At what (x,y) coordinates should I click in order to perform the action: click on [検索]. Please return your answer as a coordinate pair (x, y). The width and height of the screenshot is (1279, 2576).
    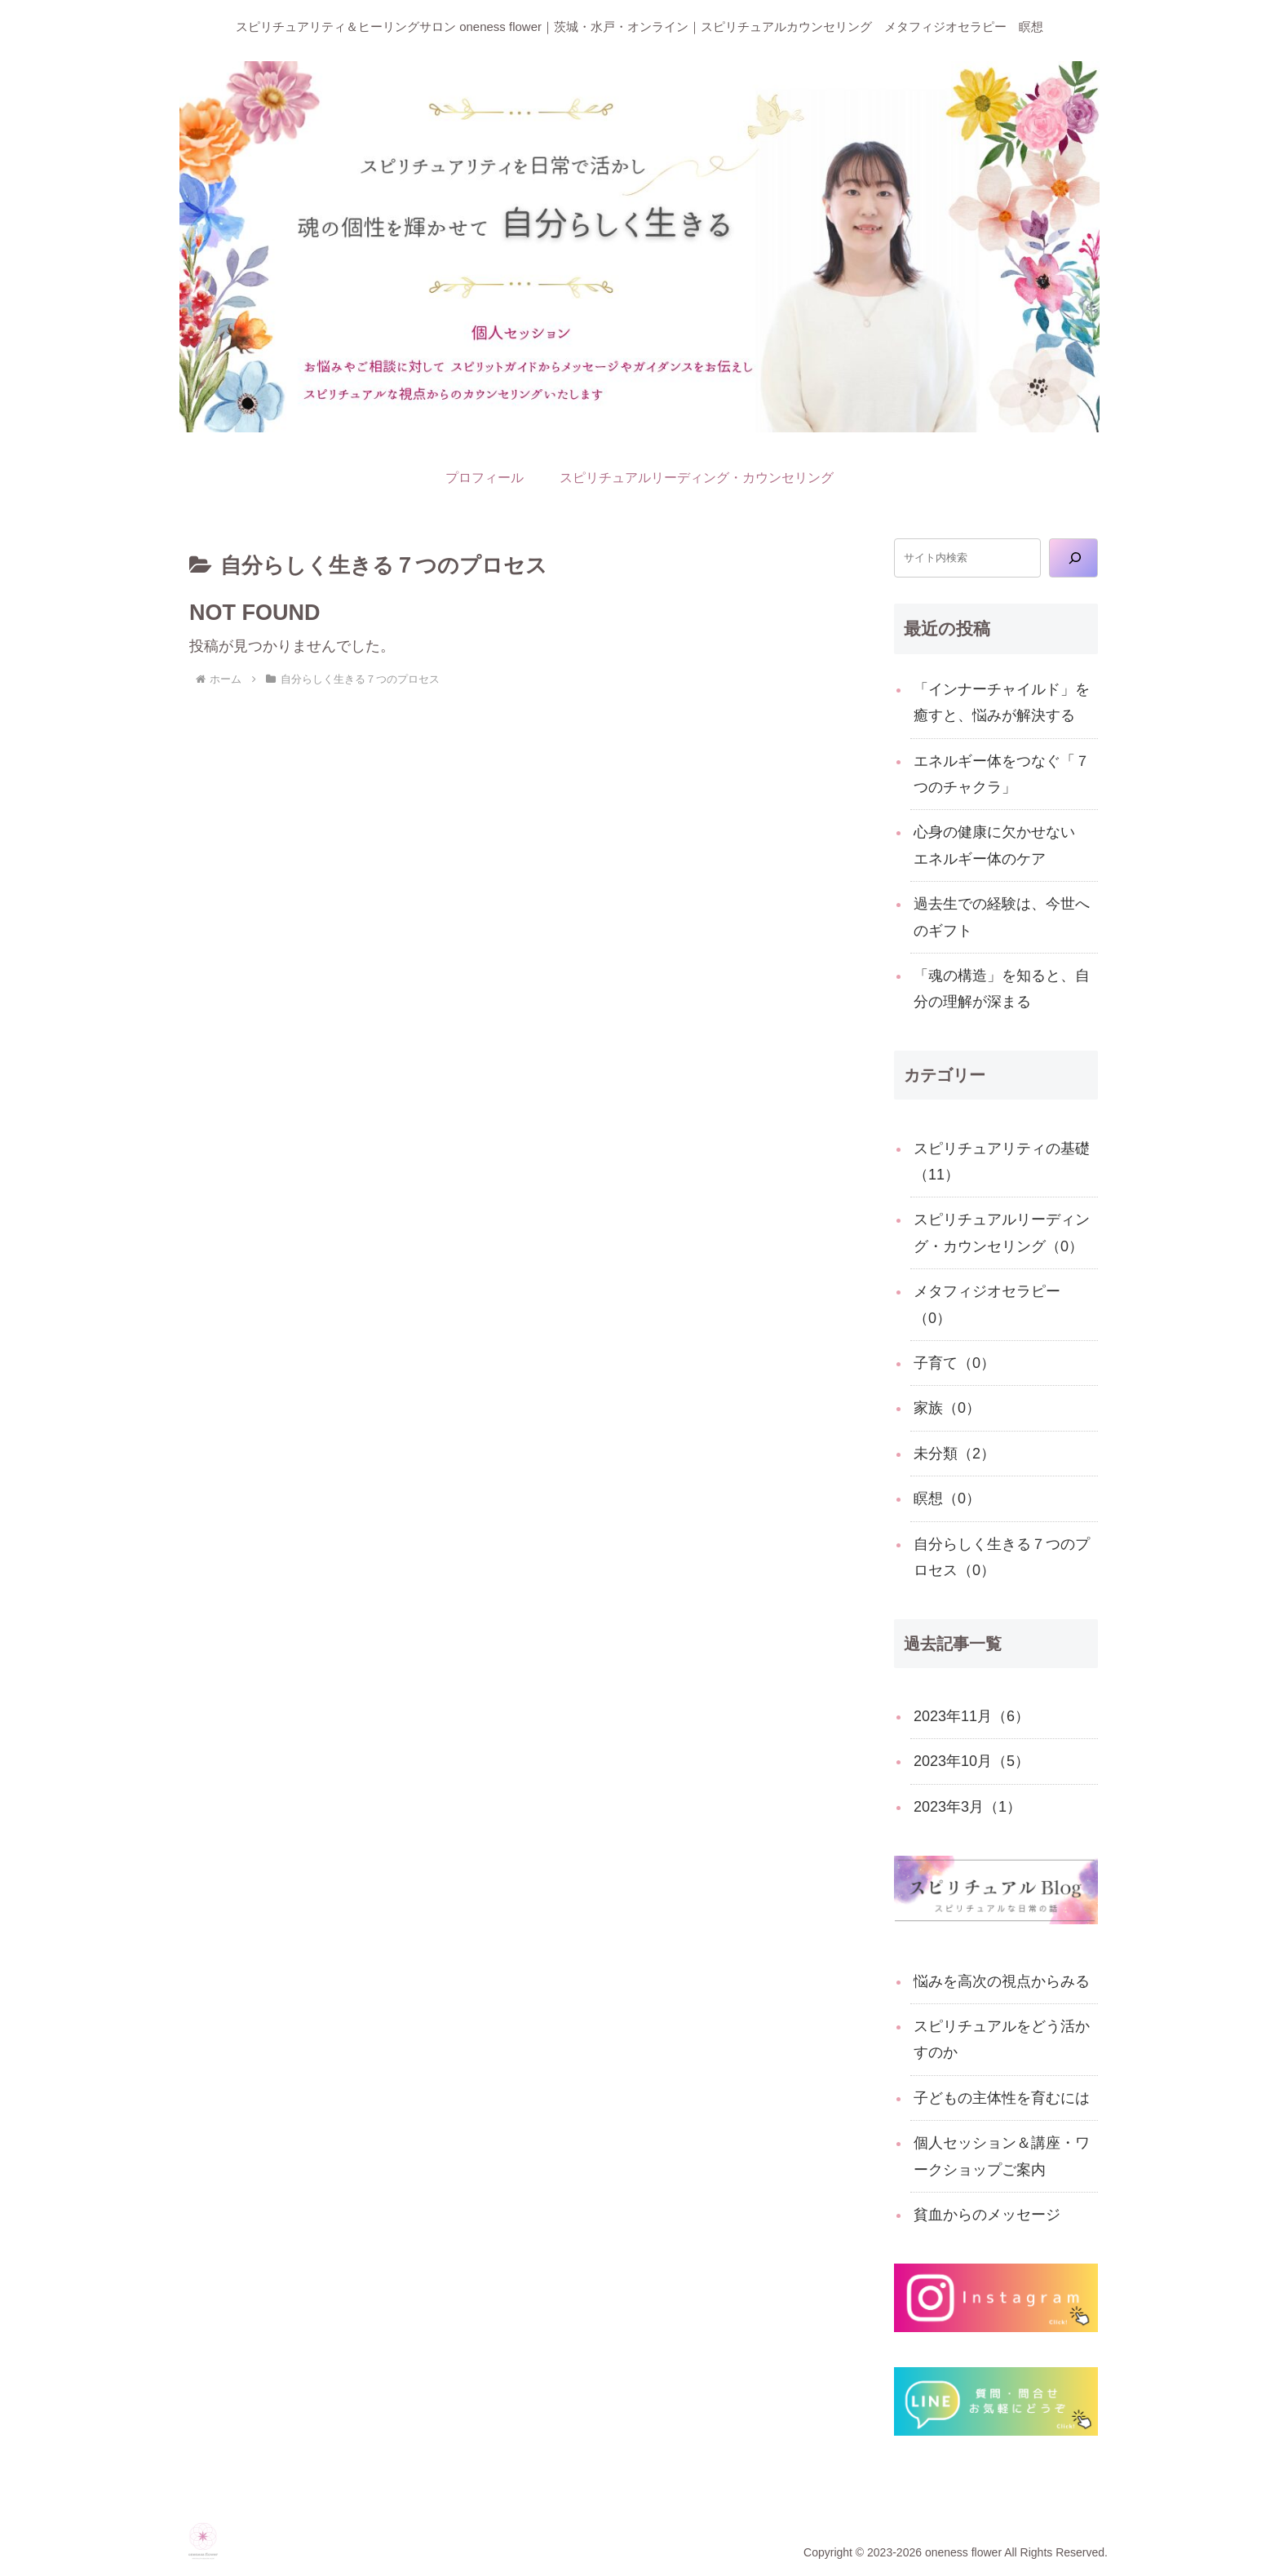
    Looking at the image, I should click on (1073, 557).